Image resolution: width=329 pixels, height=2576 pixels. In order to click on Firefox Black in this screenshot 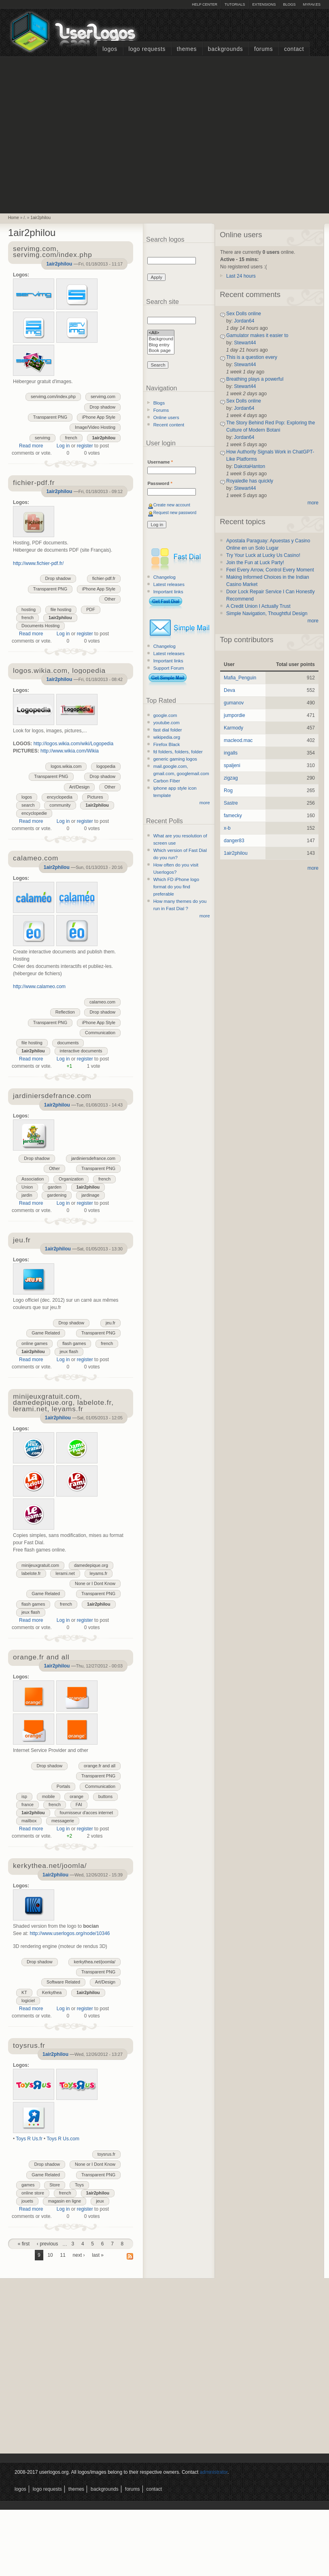, I will do `click(166, 744)`.